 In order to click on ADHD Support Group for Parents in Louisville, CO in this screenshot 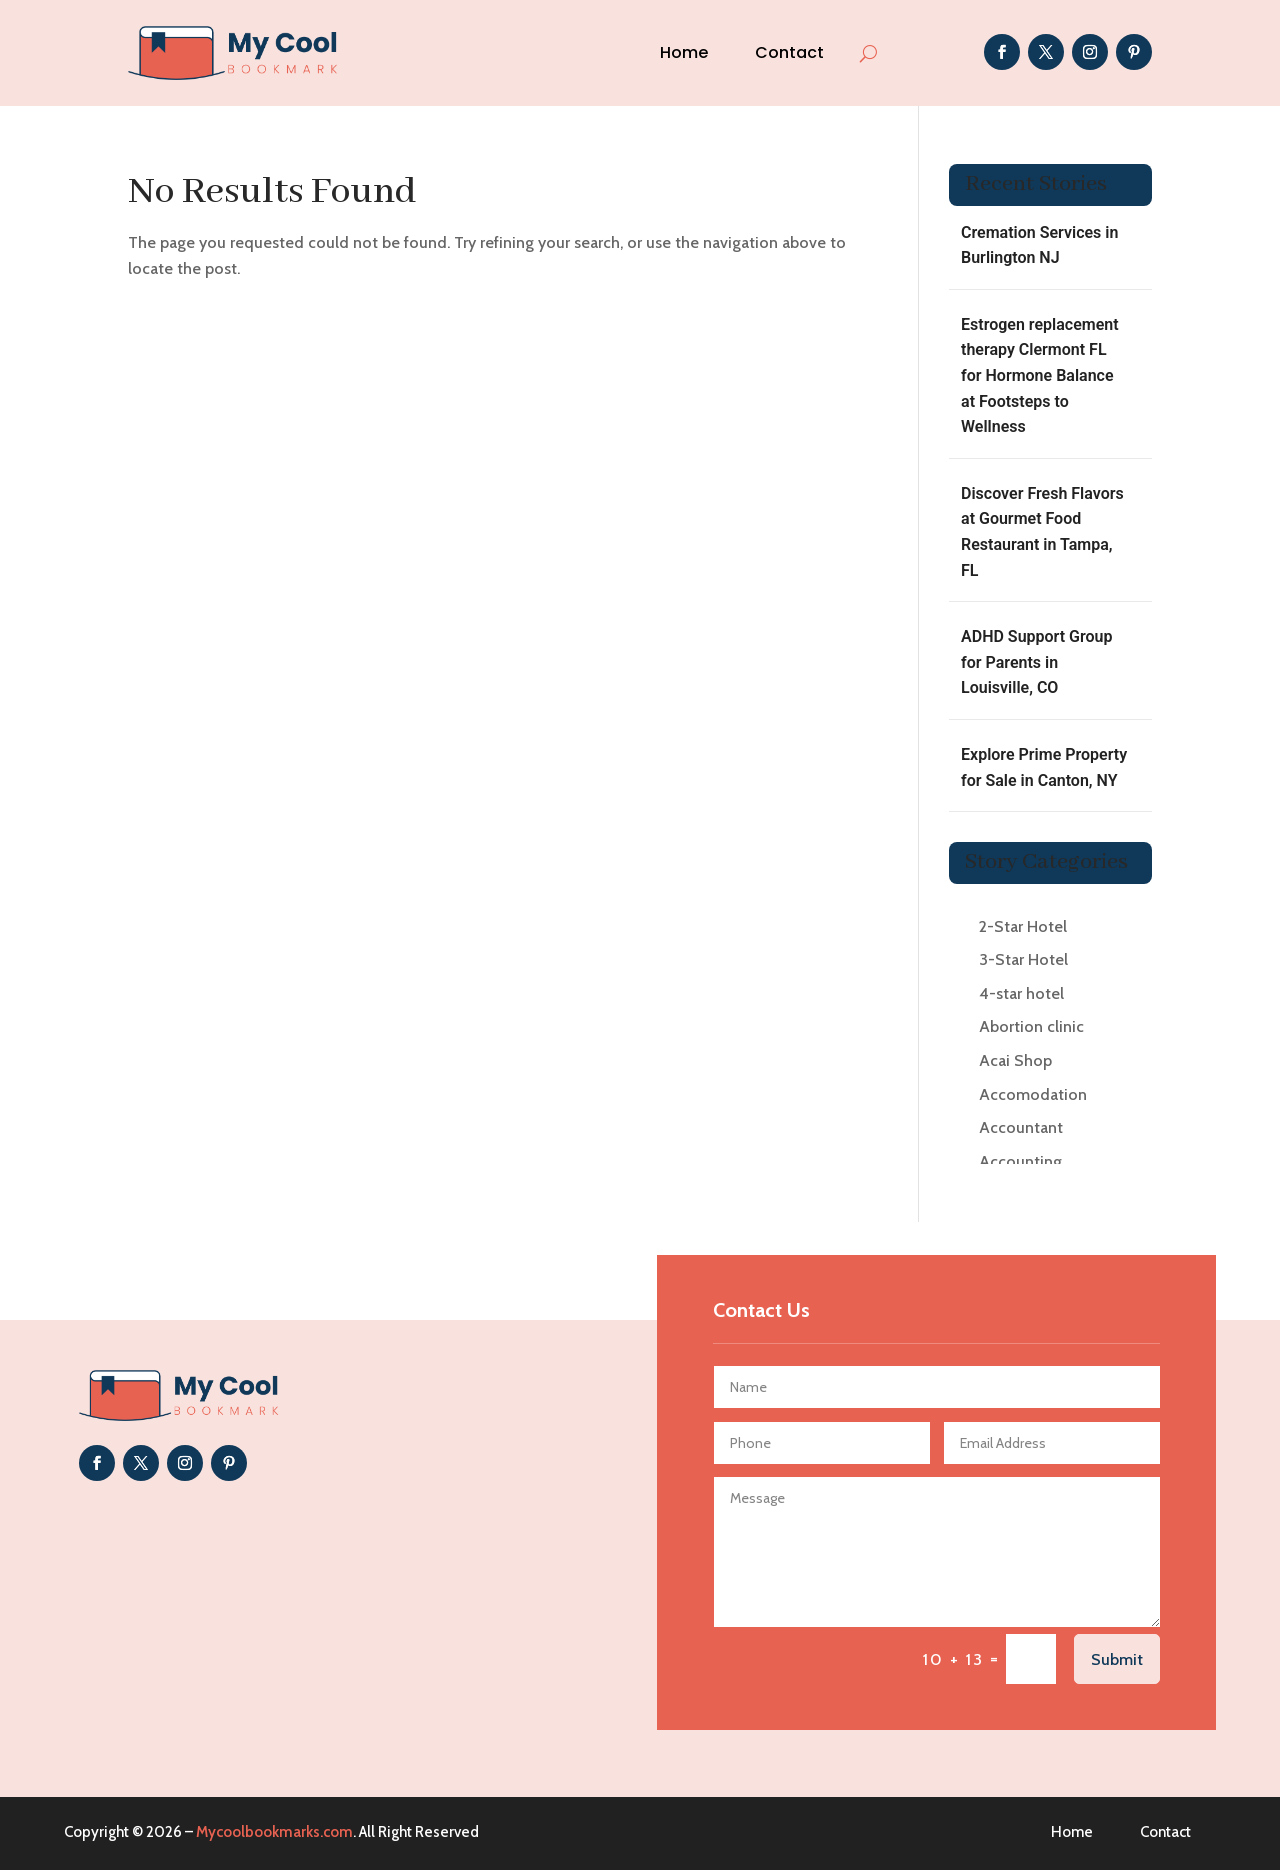, I will do `click(1037, 662)`.